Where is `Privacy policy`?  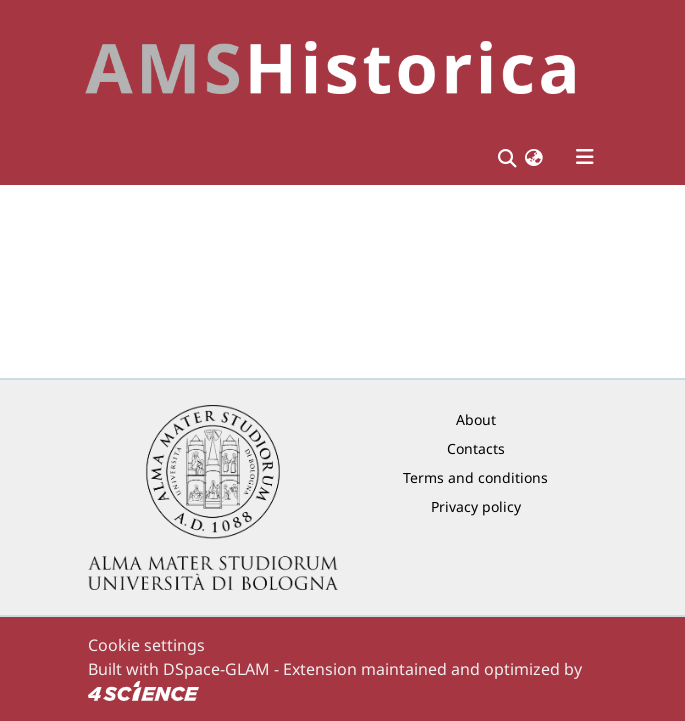
Privacy policy is located at coordinates (476, 506).